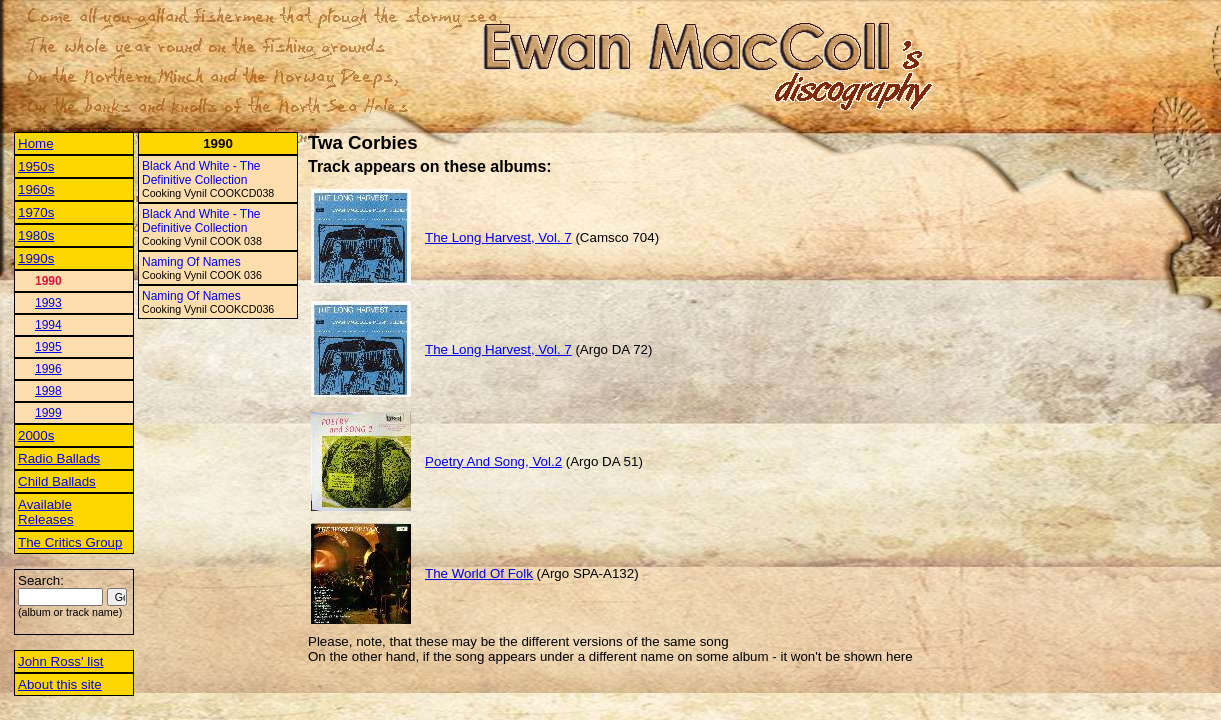 The height and width of the screenshot is (720, 1221). Describe the element at coordinates (46, 512) in the screenshot. I see `Available Releases` at that location.